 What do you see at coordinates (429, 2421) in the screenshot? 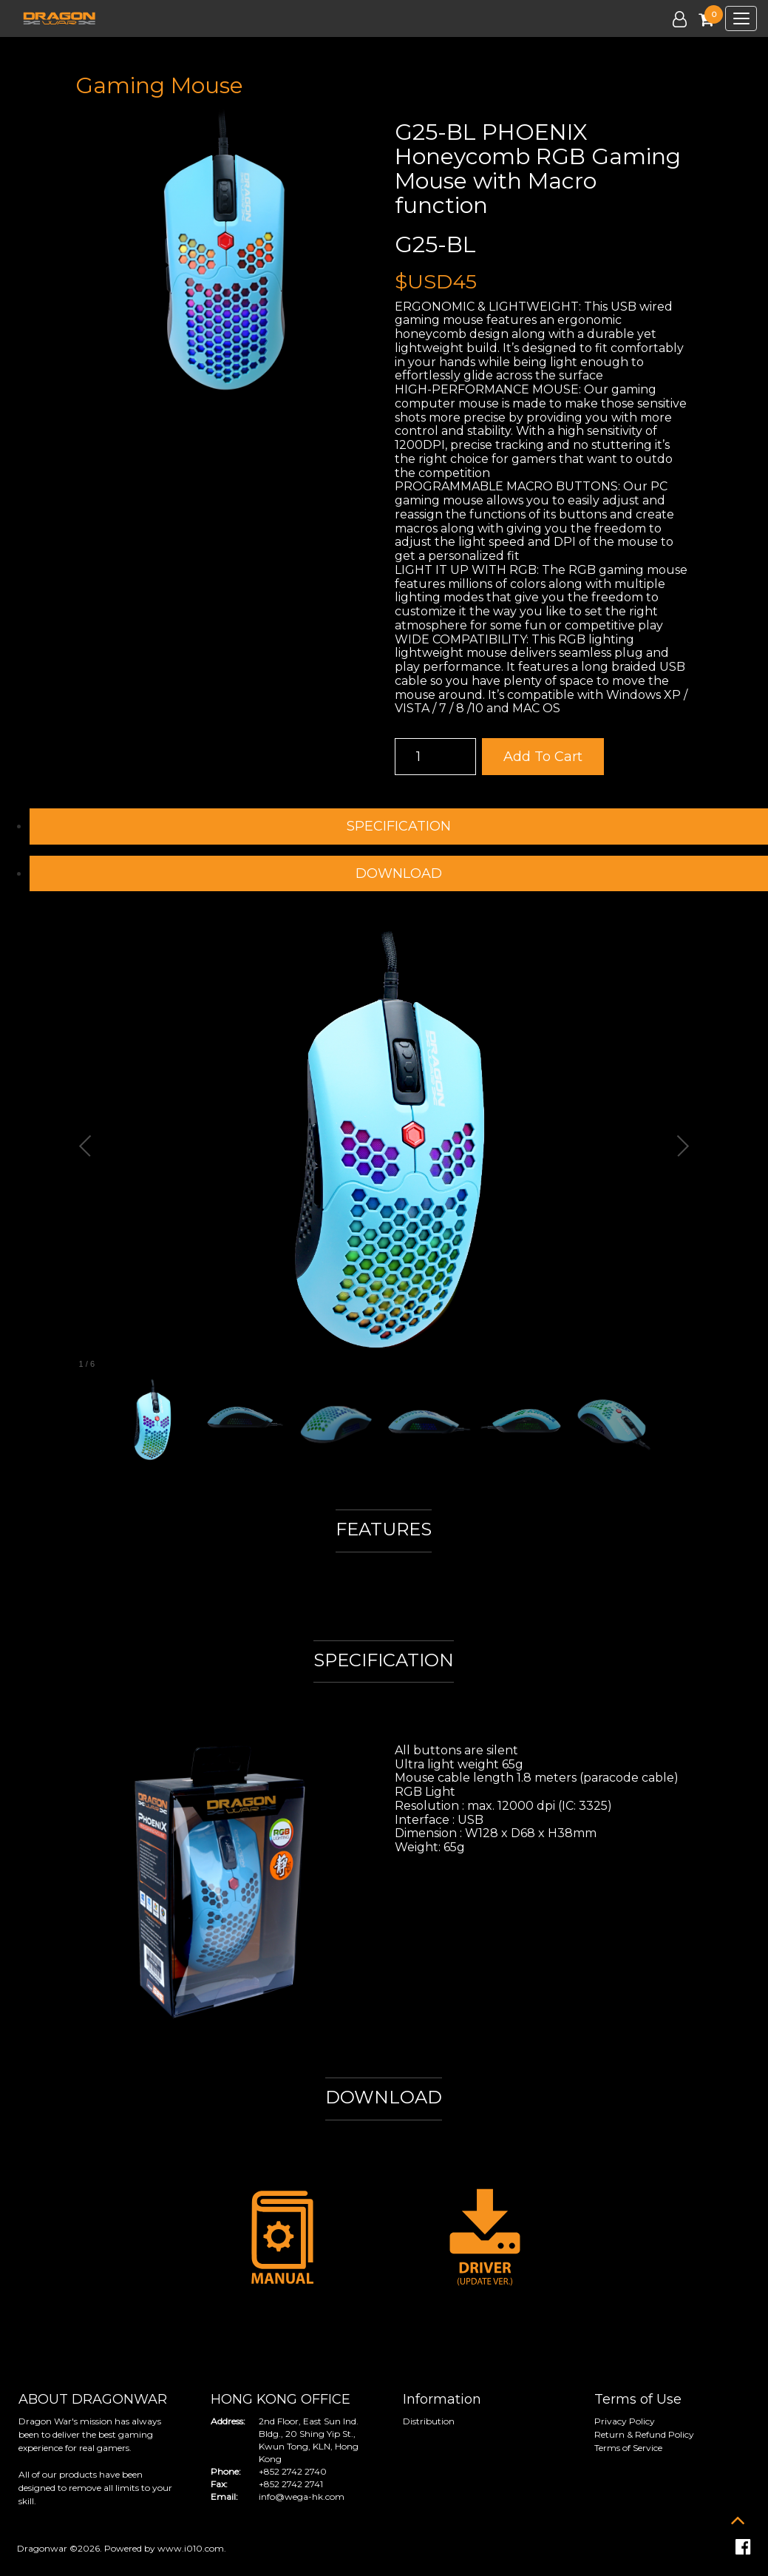
I see `Distribution` at bounding box center [429, 2421].